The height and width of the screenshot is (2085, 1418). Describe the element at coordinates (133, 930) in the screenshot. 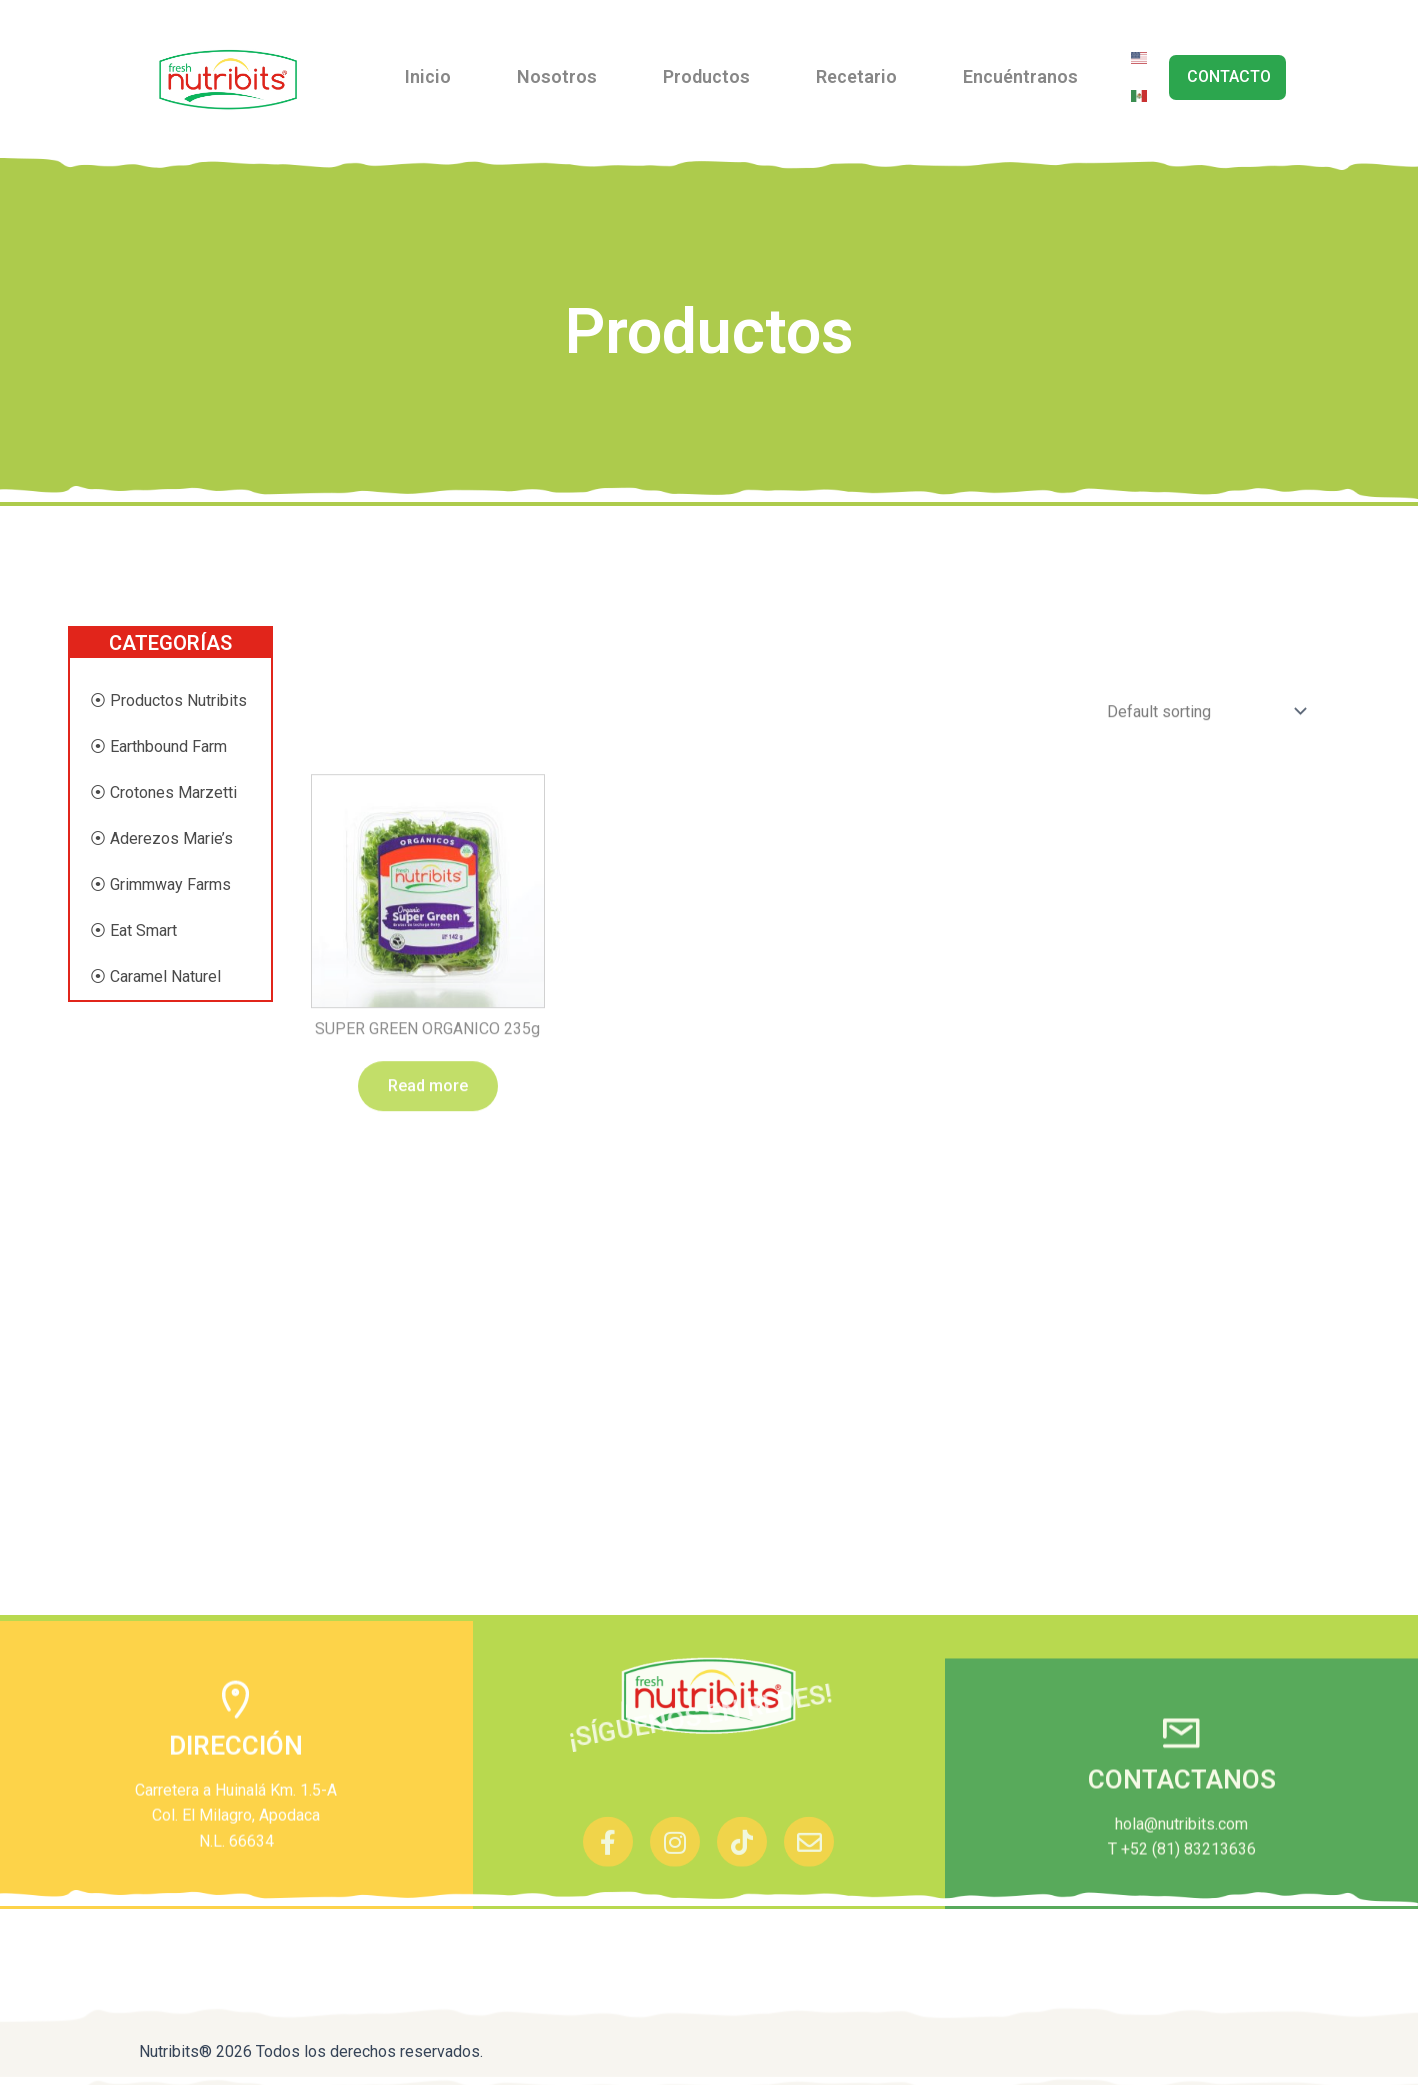

I see `⦿ Eat Smart` at that location.